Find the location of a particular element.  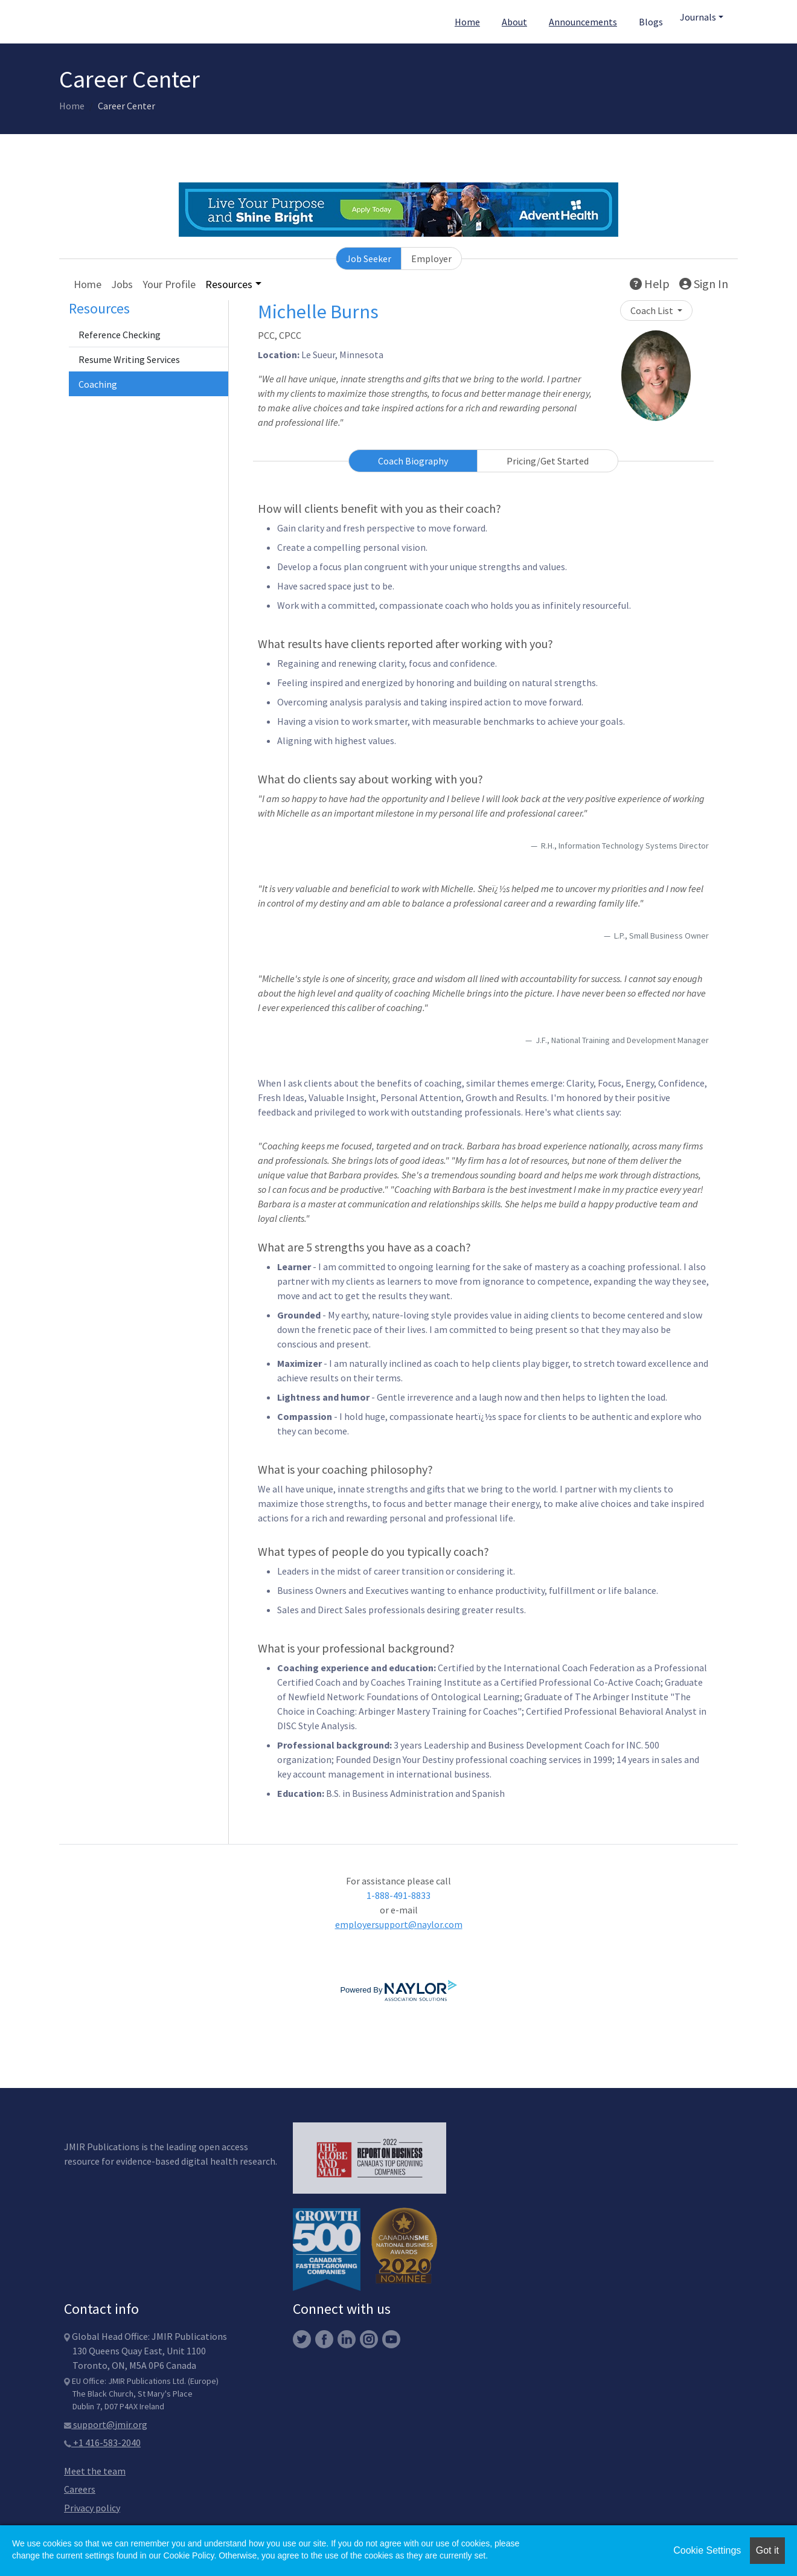

Reference Checking is located at coordinates (119, 335).